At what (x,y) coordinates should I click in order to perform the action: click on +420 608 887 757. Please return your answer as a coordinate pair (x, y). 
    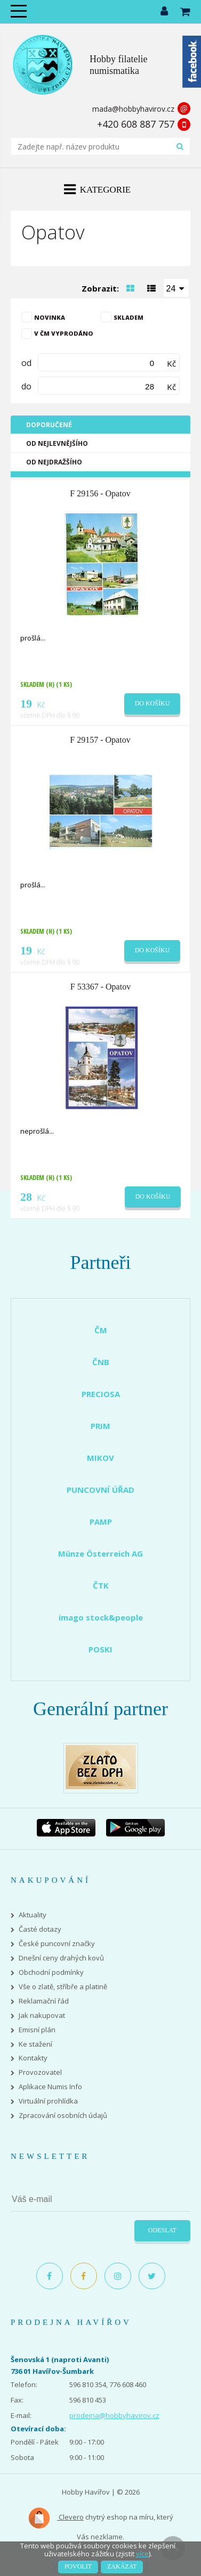
    Looking at the image, I should click on (135, 124).